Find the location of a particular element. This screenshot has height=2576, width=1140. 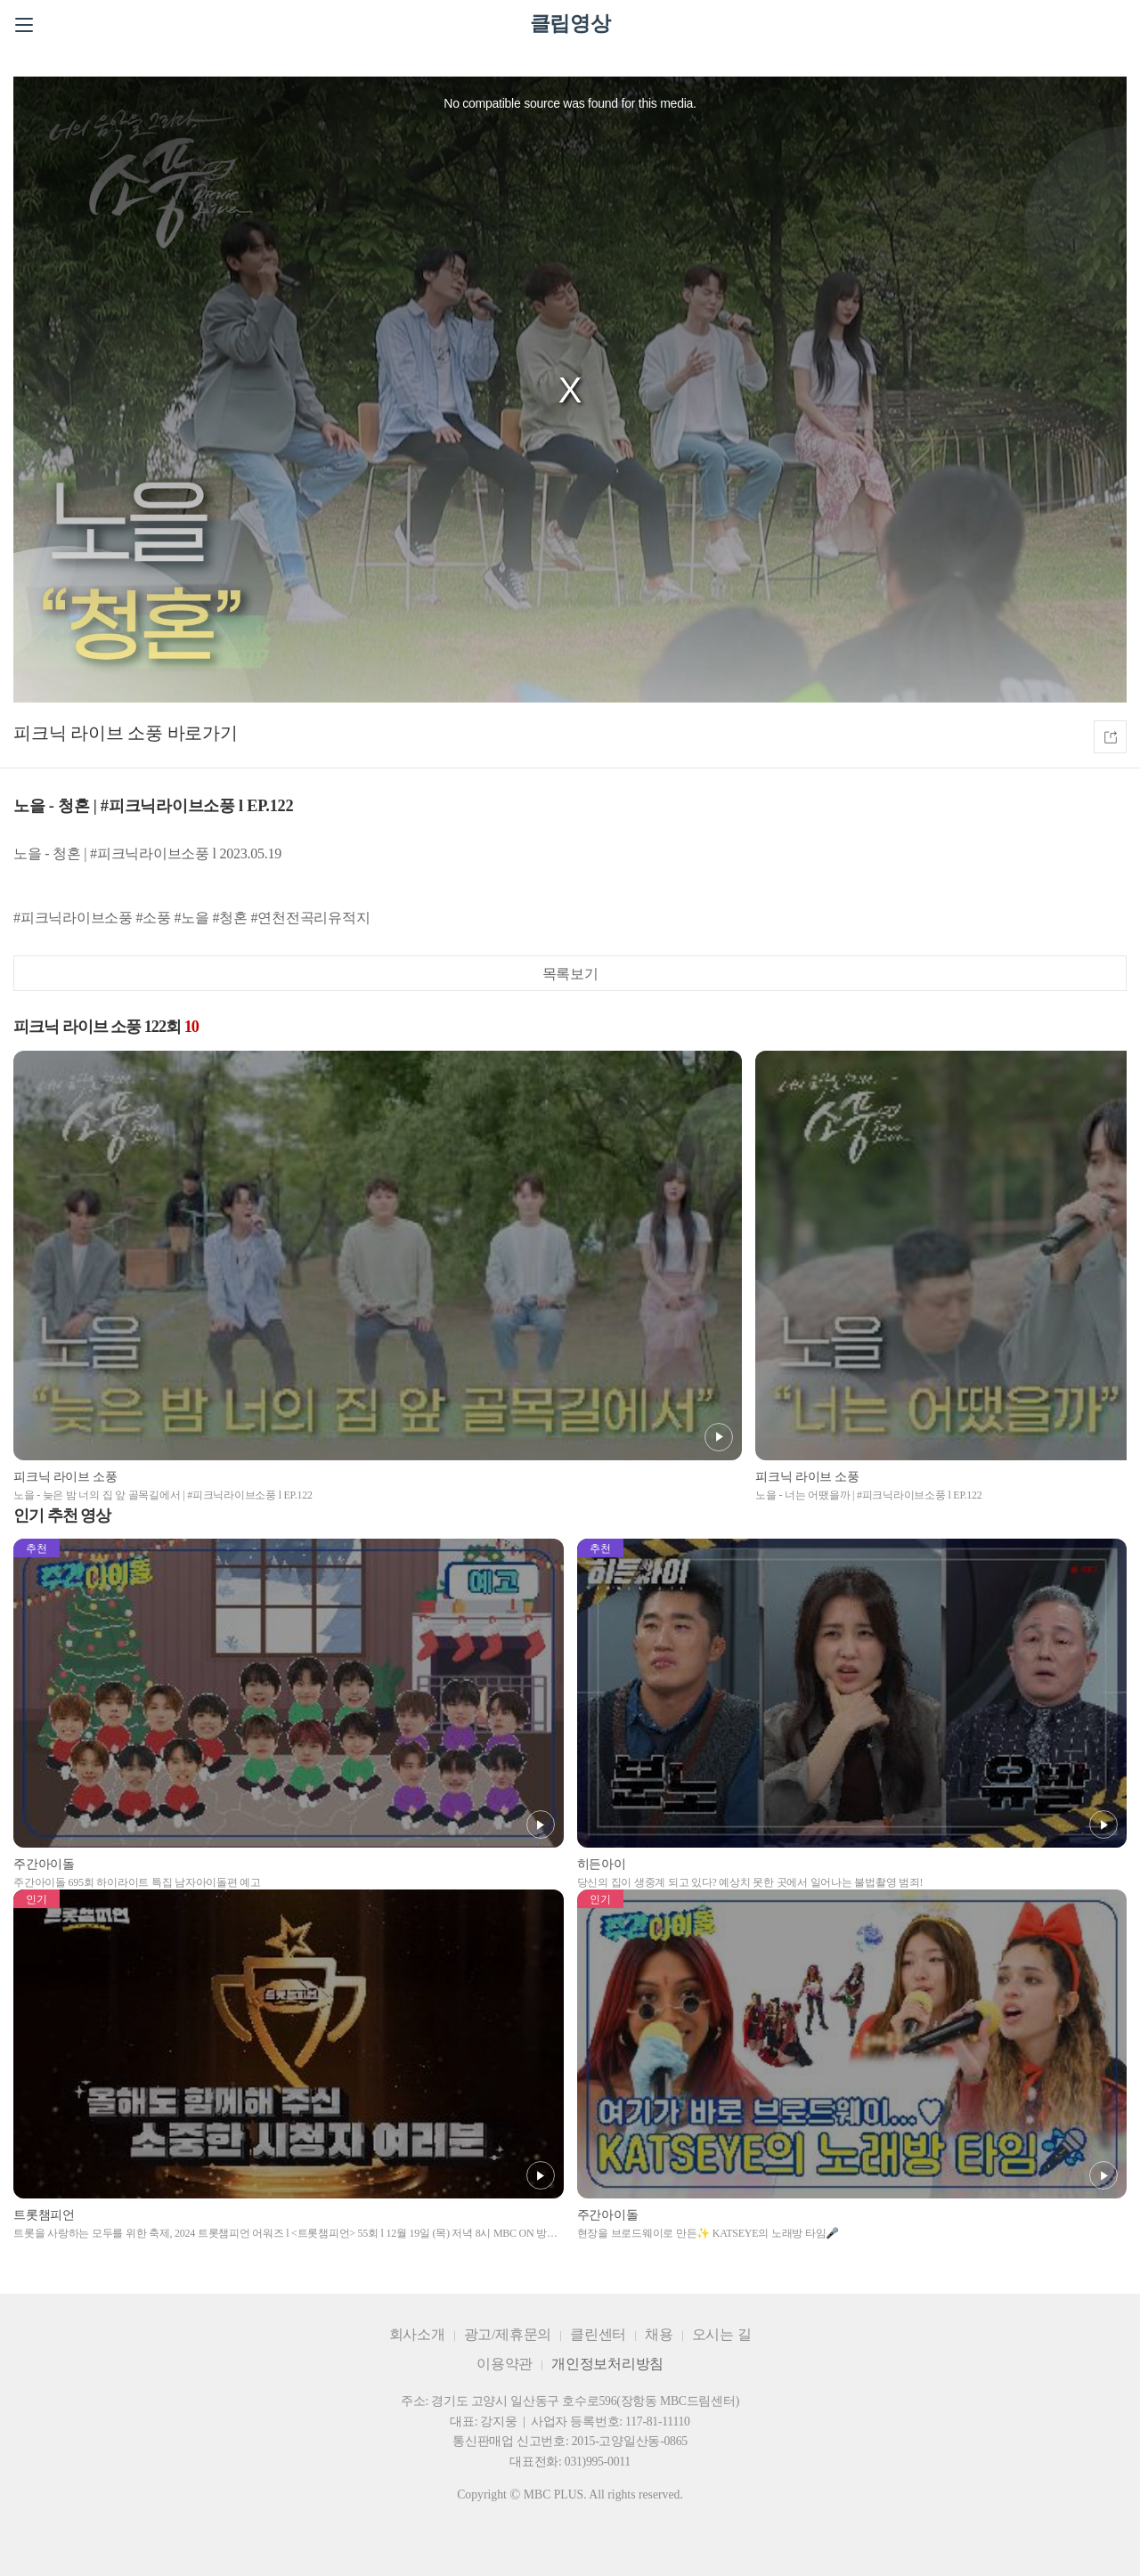

목록보기 is located at coordinates (570, 973).